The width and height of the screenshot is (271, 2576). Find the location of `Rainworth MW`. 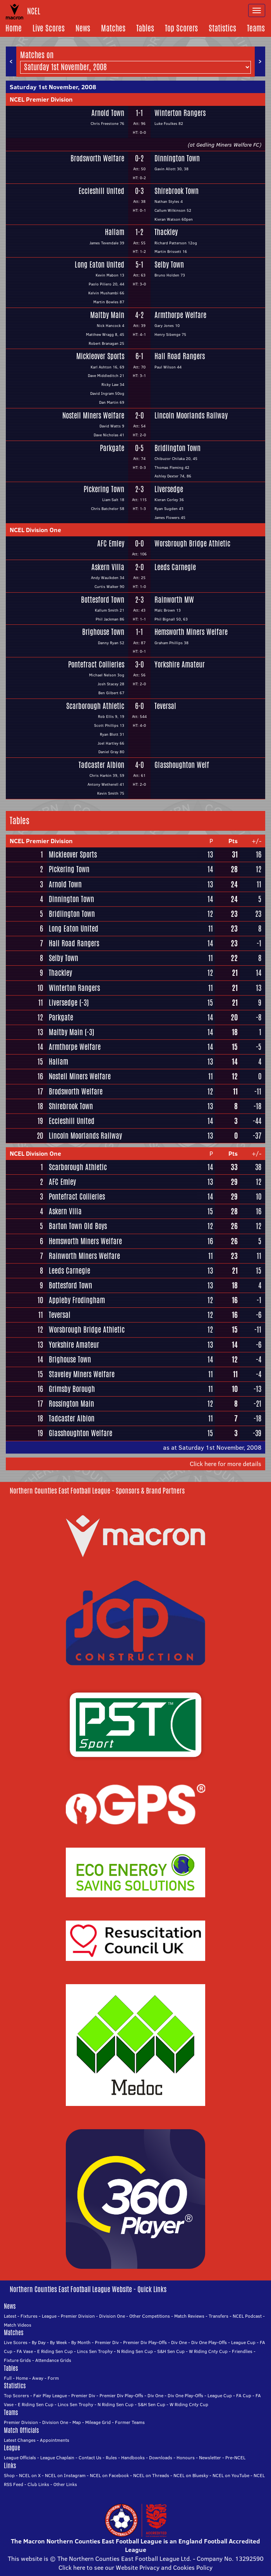

Rainworth MW is located at coordinates (174, 600).